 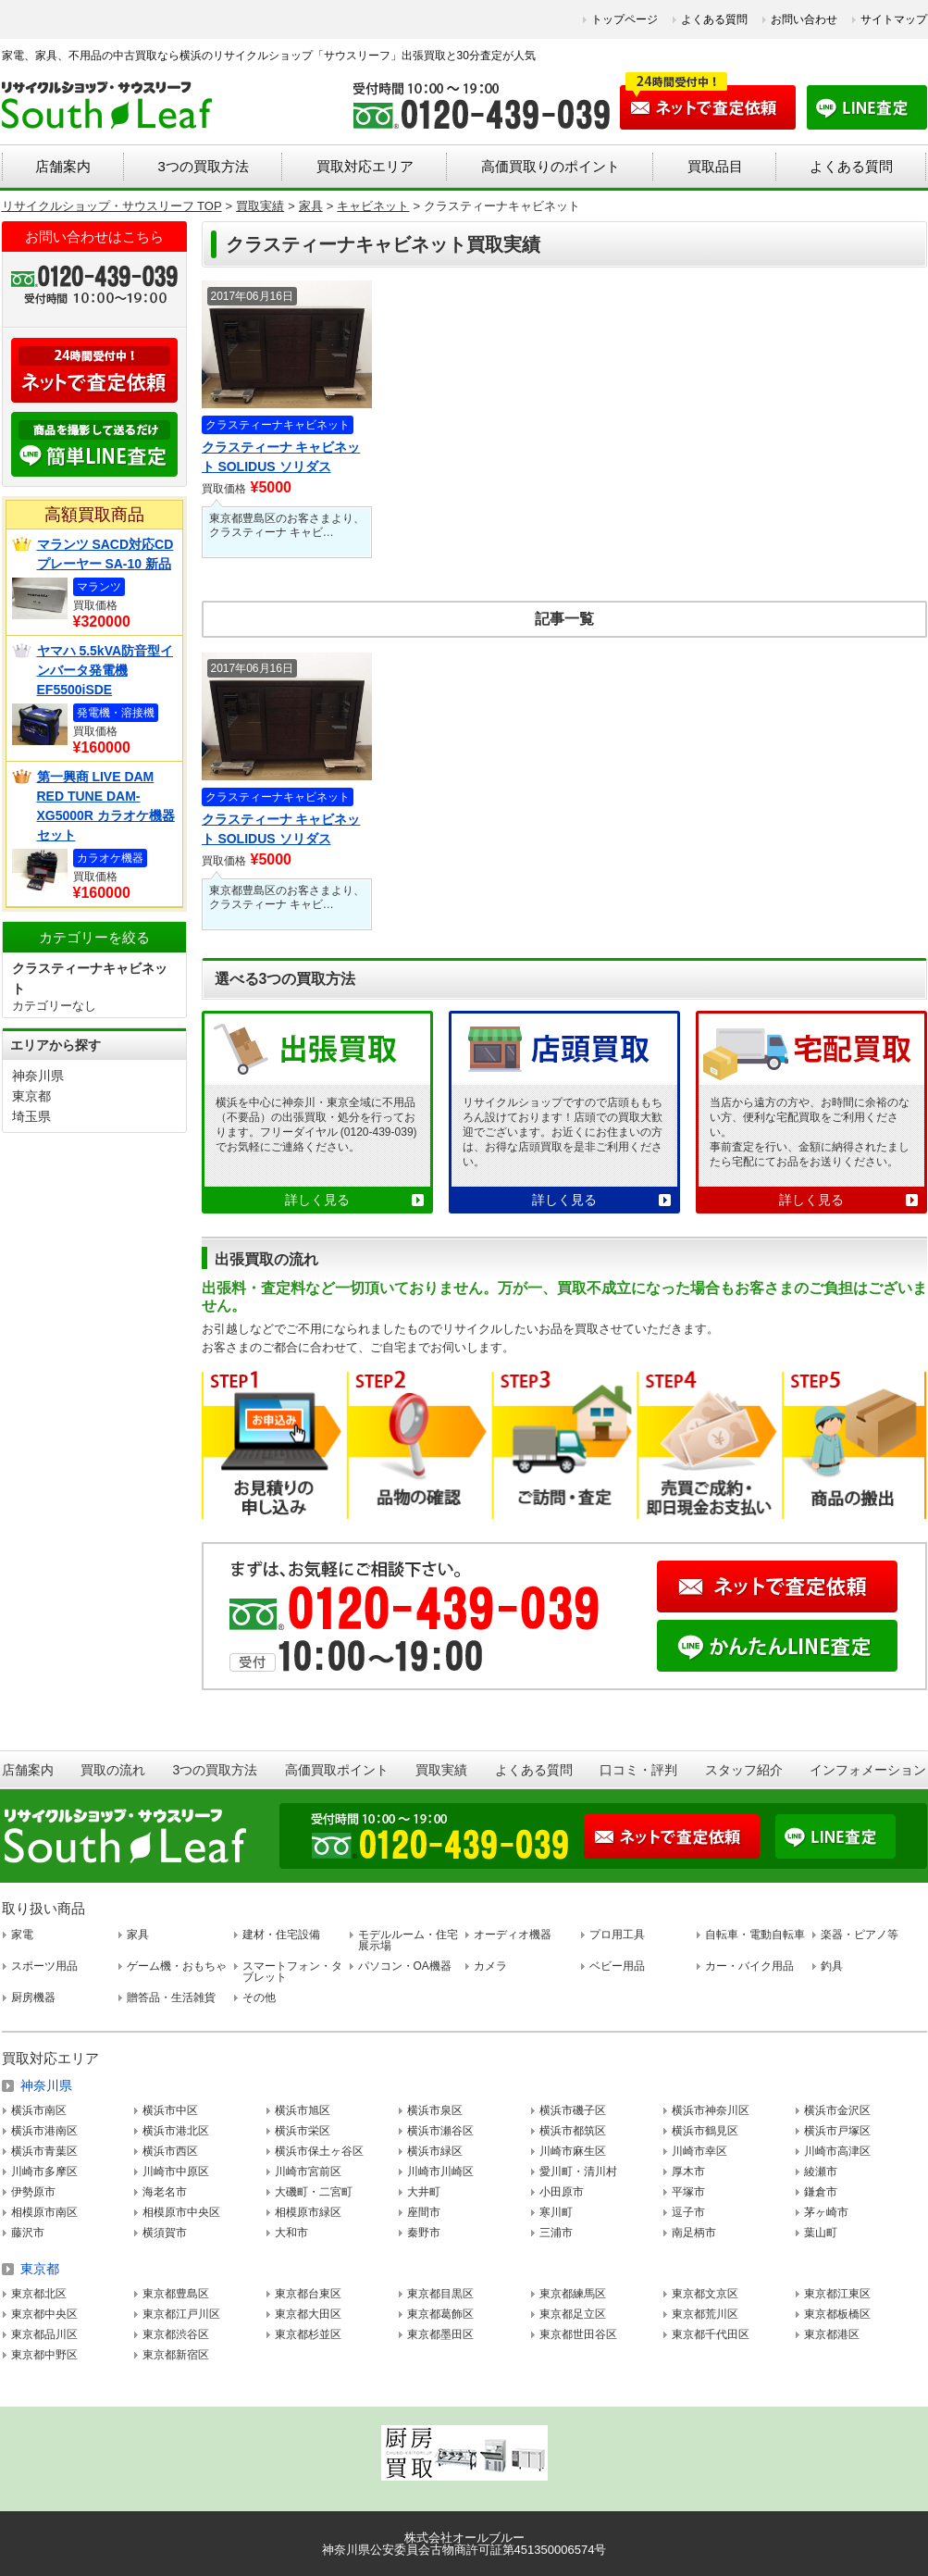 What do you see at coordinates (44, 1966) in the screenshot?
I see `スポーツ用品` at bounding box center [44, 1966].